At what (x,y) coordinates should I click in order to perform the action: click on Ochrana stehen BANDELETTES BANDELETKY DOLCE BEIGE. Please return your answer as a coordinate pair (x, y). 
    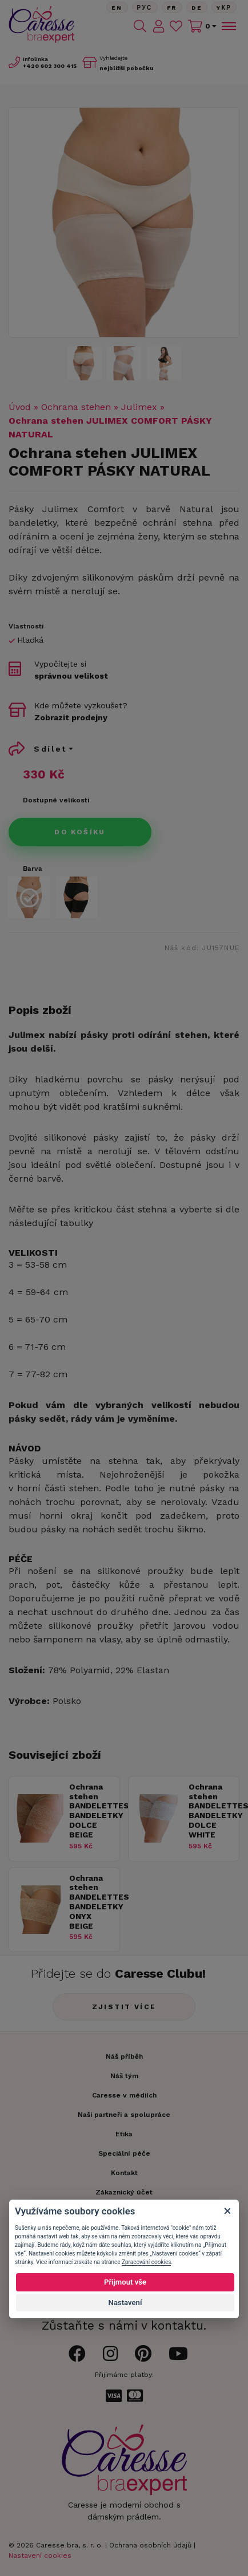
    Looking at the image, I should click on (91, 1810).